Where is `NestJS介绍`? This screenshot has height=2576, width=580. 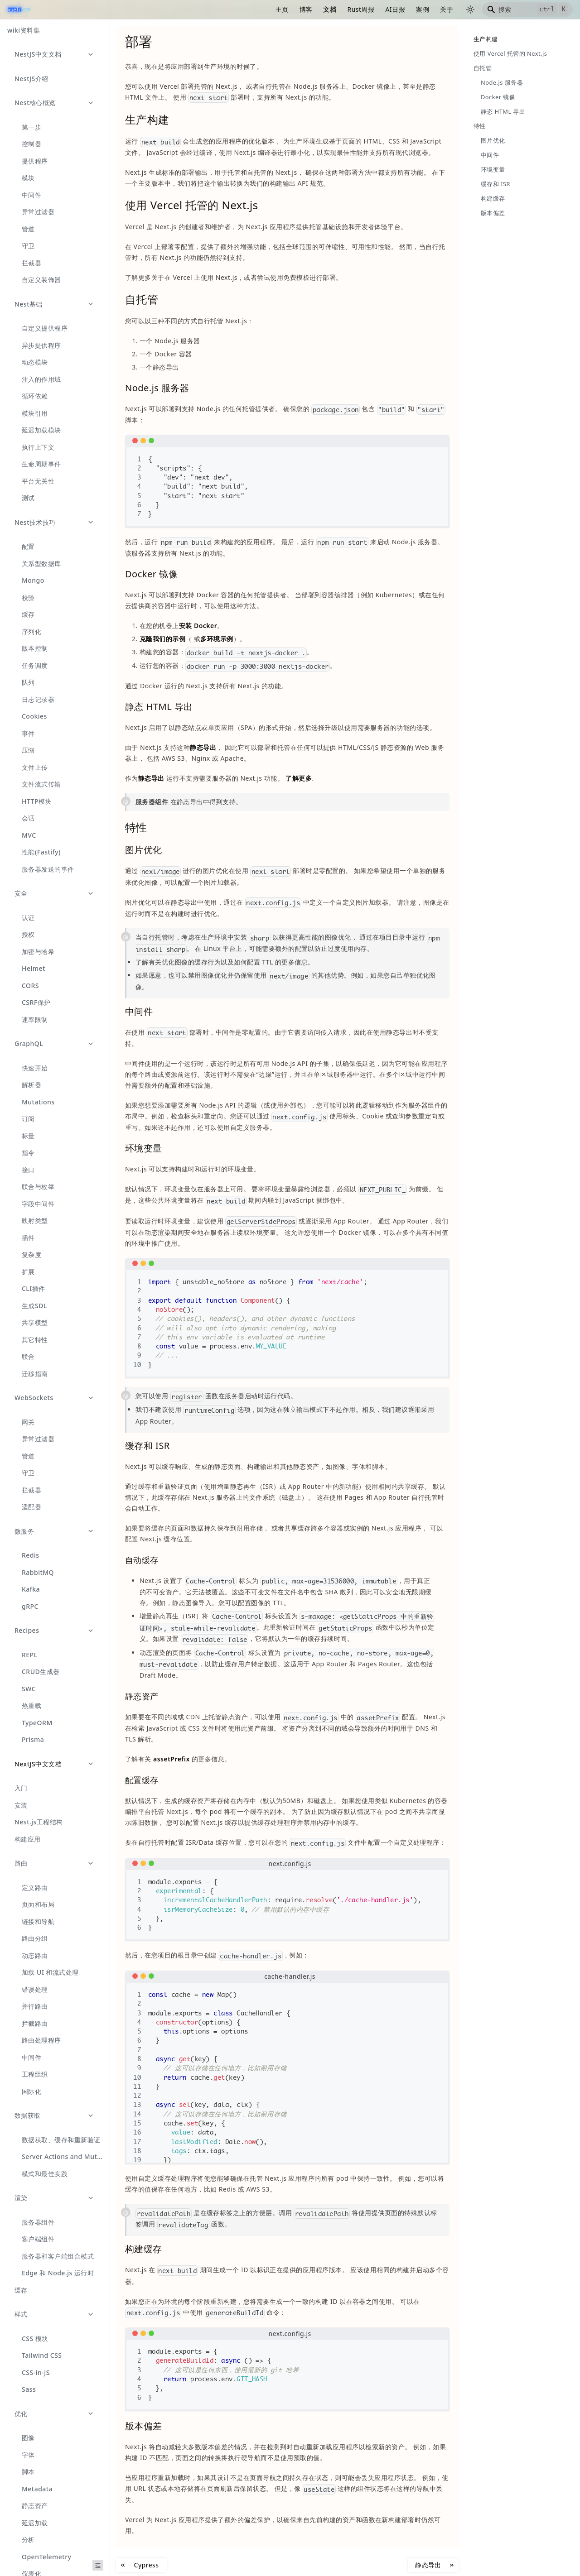
NestJS介绍 is located at coordinates (31, 78).